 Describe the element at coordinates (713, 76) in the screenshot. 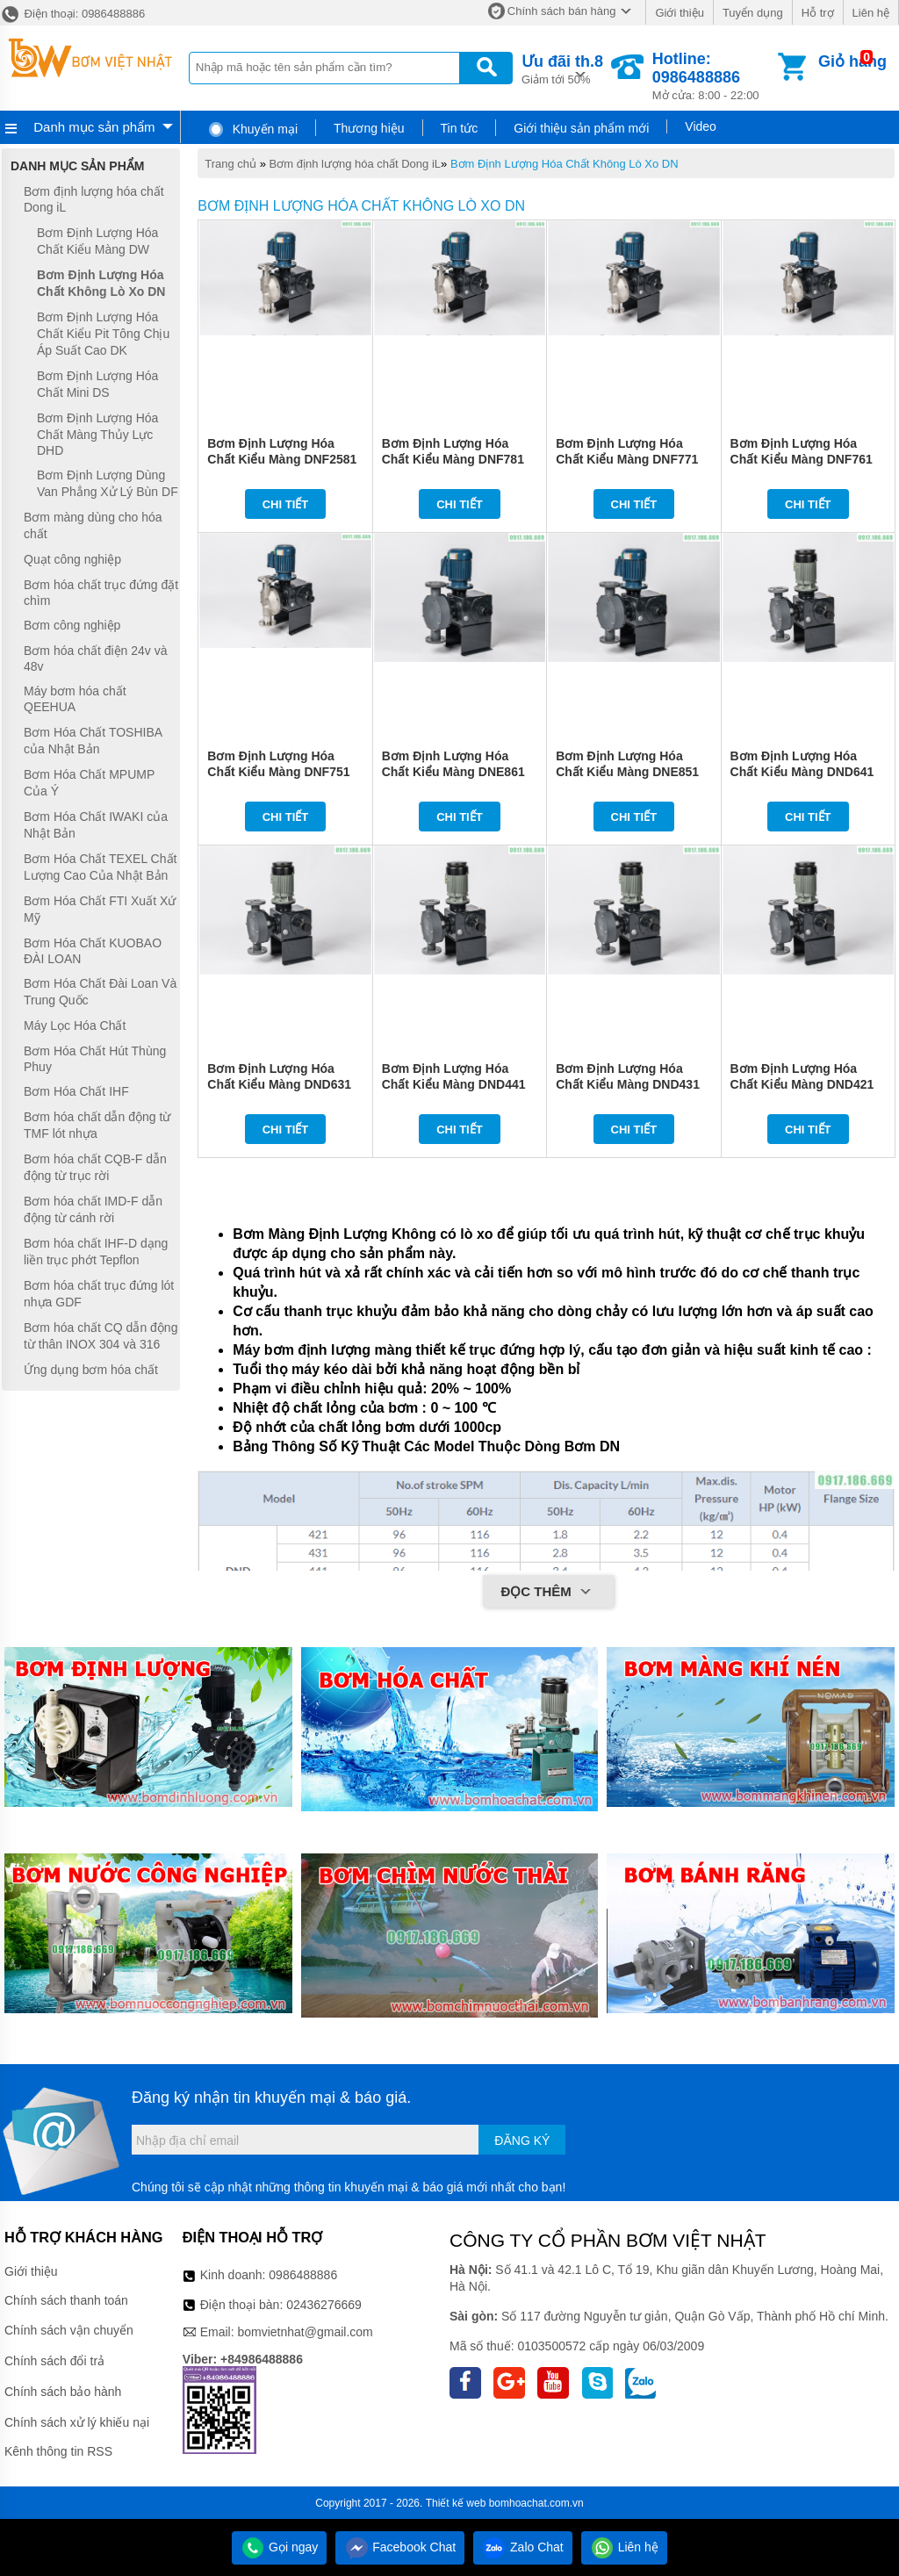

I see `Mở cửa: 8:00 - 22:00` at that location.